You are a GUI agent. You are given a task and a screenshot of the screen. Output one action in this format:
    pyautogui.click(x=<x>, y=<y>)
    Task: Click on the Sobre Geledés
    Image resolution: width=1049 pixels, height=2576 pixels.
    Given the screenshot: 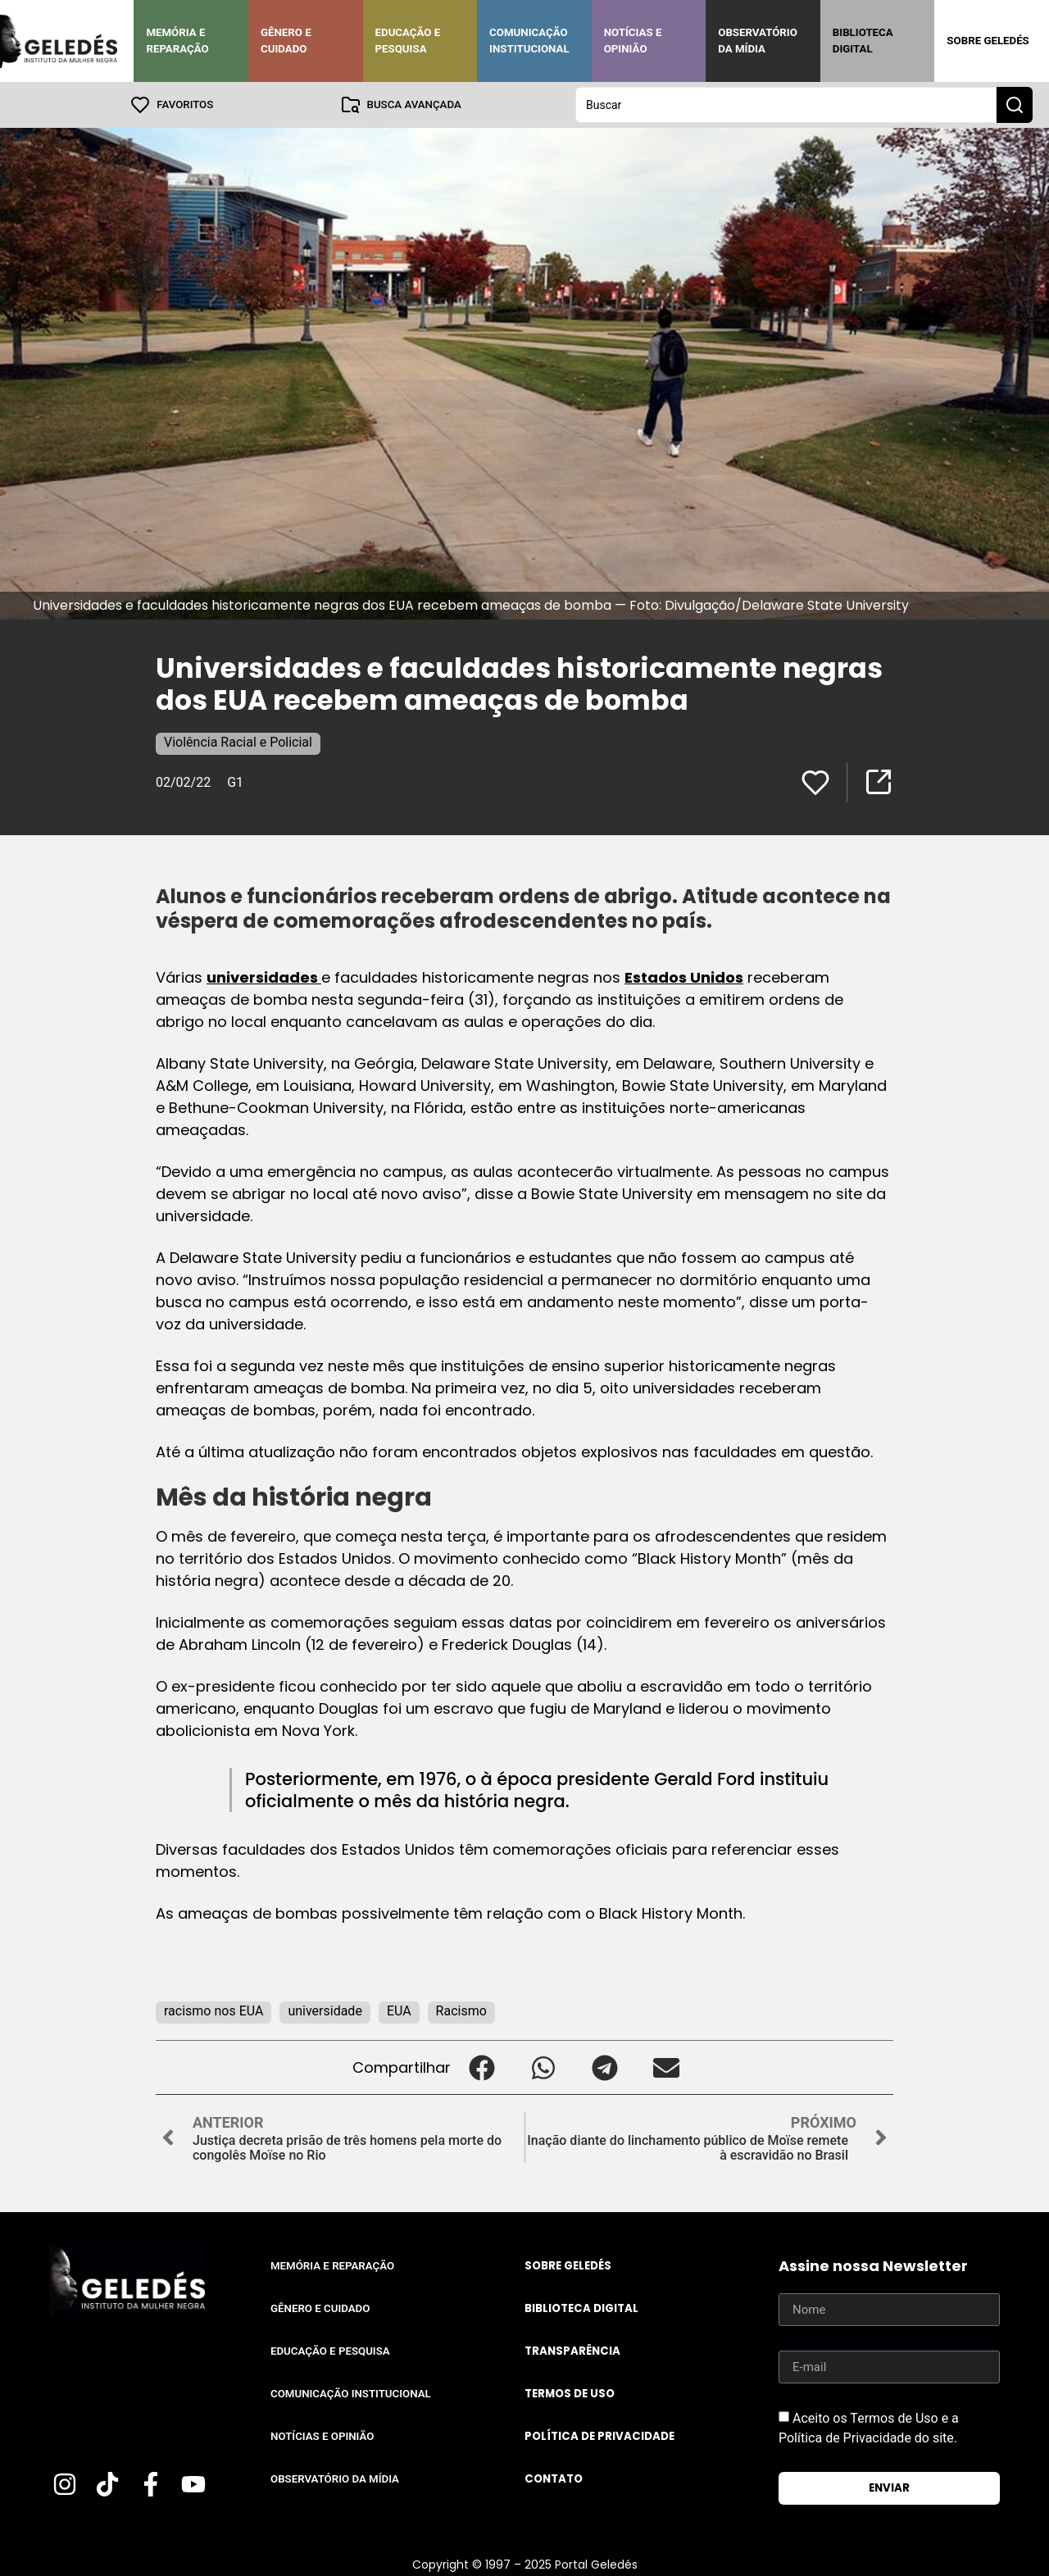 What is the action you would take?
    pyautogui.click(x=988, y=40)
    